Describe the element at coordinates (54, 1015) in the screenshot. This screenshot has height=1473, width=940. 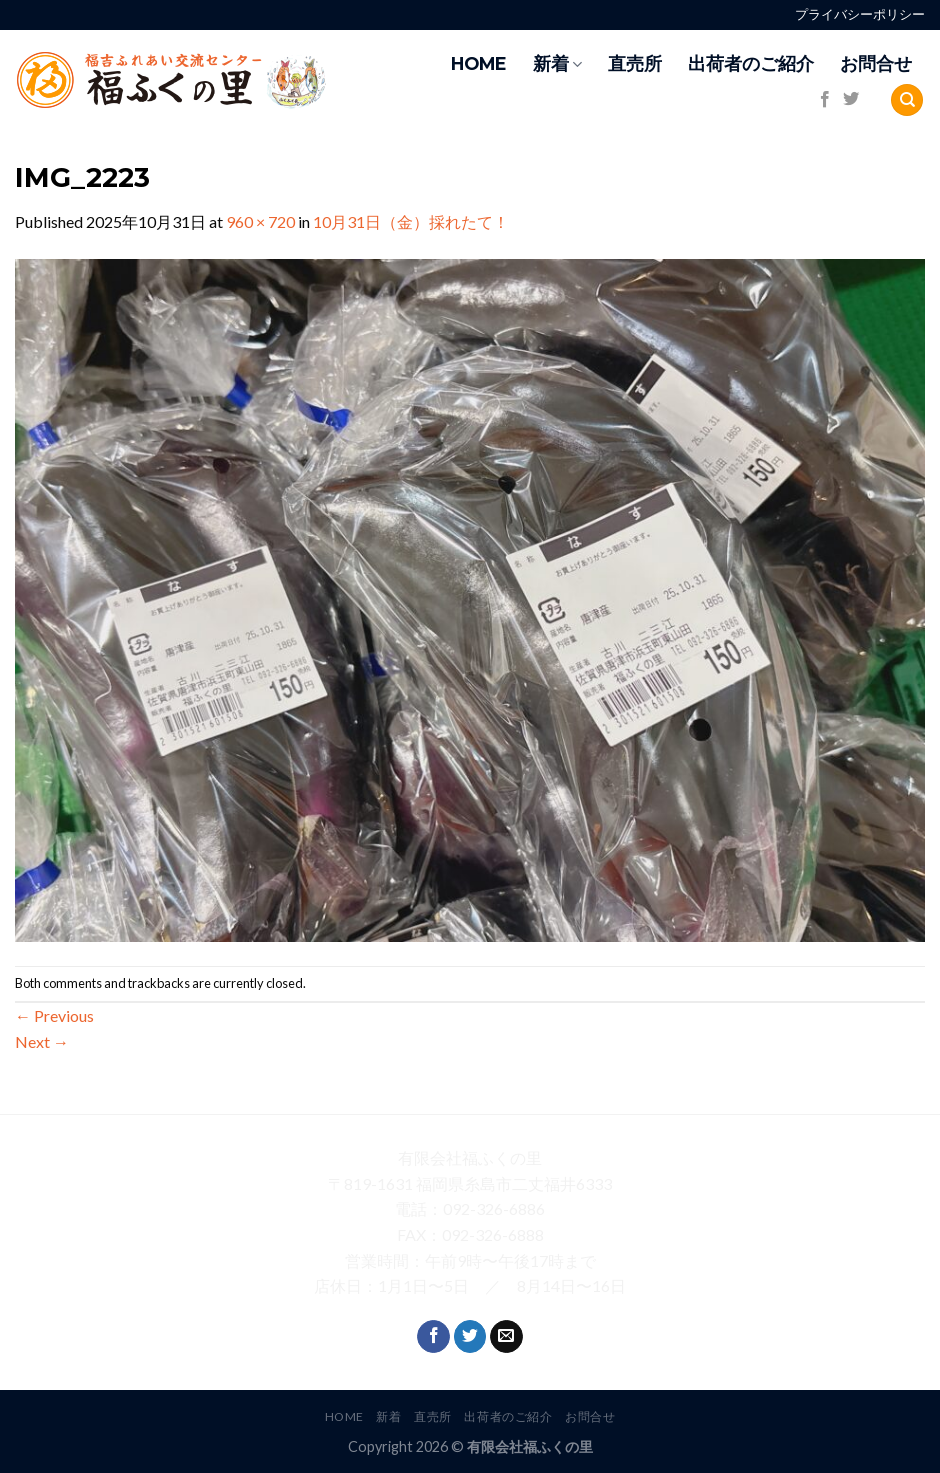
I see `Previous` at that location.